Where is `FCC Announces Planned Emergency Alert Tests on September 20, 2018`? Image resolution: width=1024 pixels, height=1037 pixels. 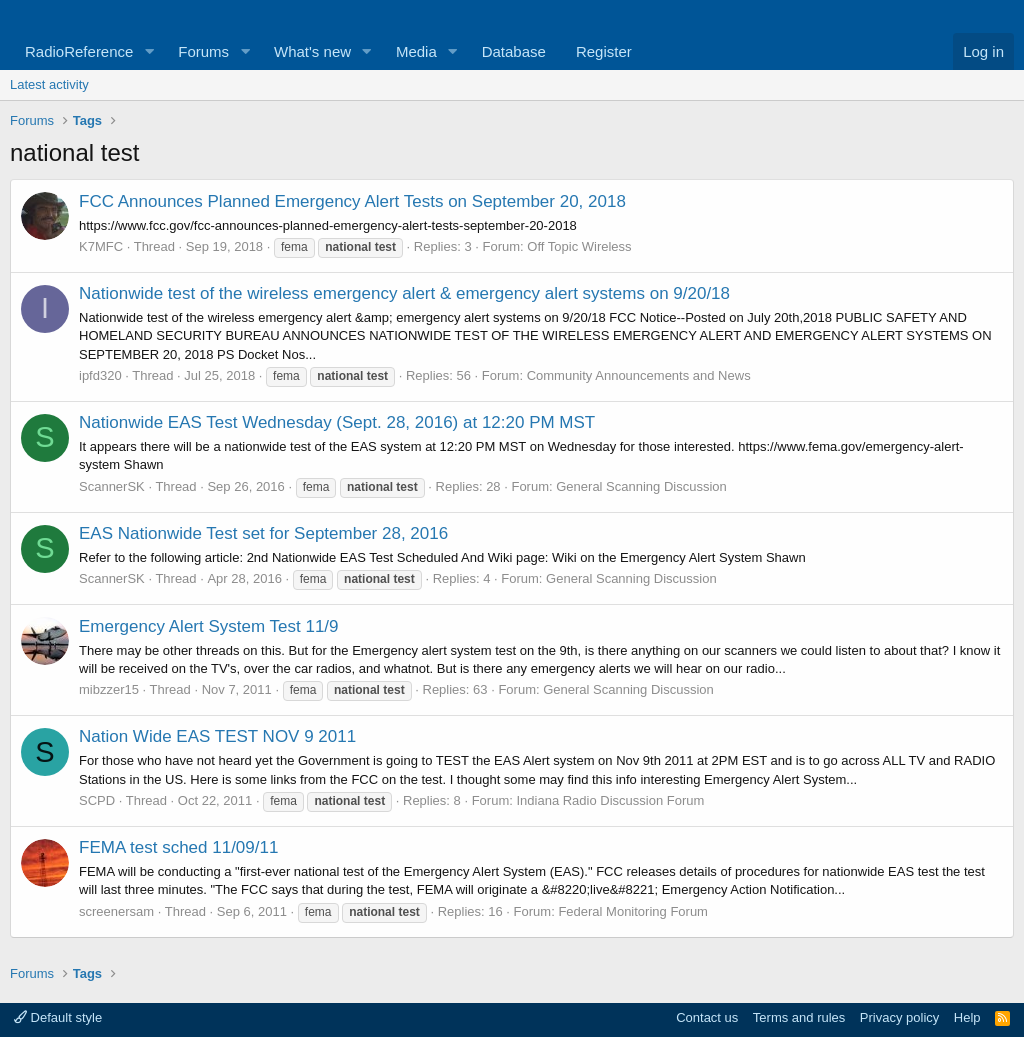 FCC Announces Planned Emergency Alert Tests on September 20, 2018 is located at coordinates (352, 201).